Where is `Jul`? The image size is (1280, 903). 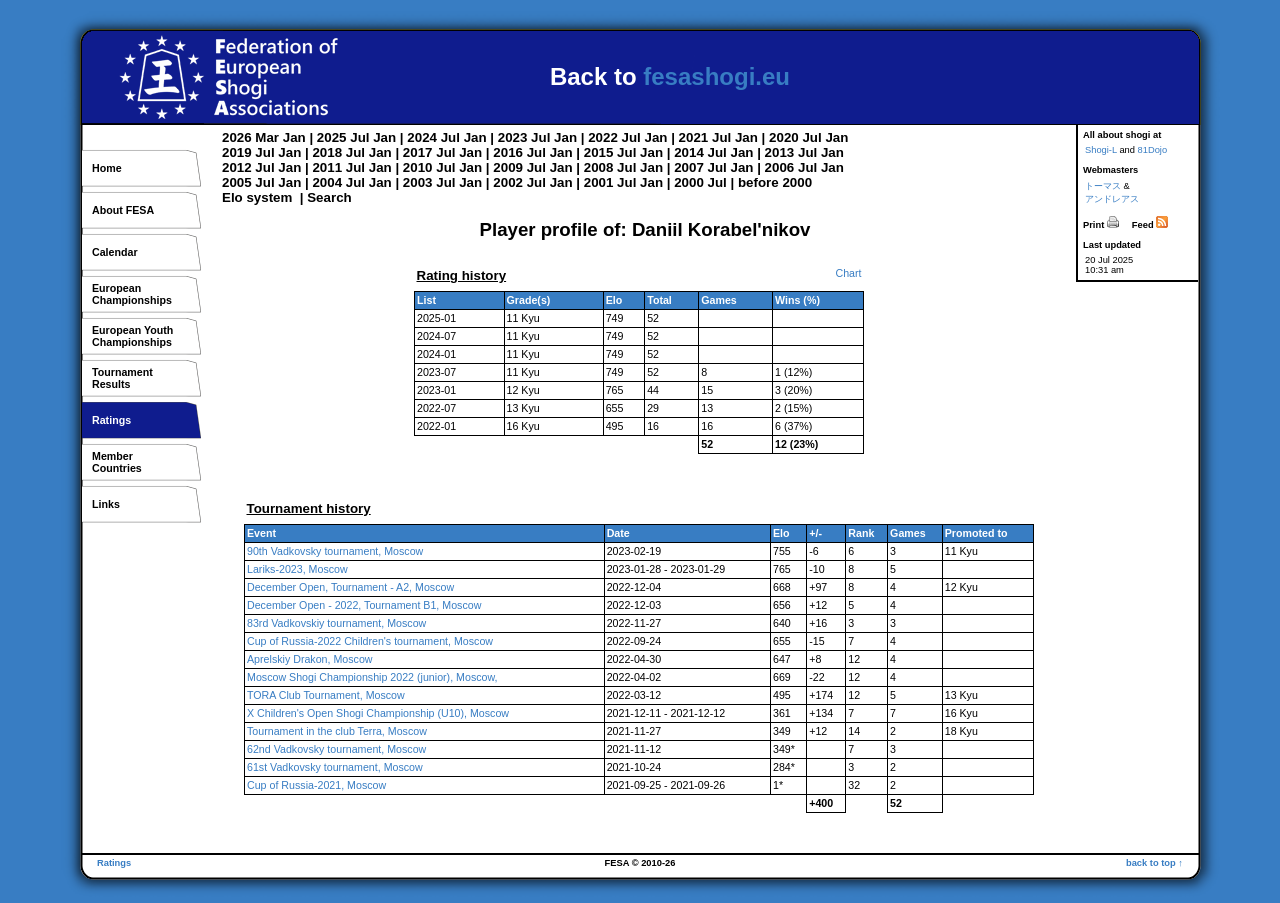
Jul is located at coordinates (359, 137).